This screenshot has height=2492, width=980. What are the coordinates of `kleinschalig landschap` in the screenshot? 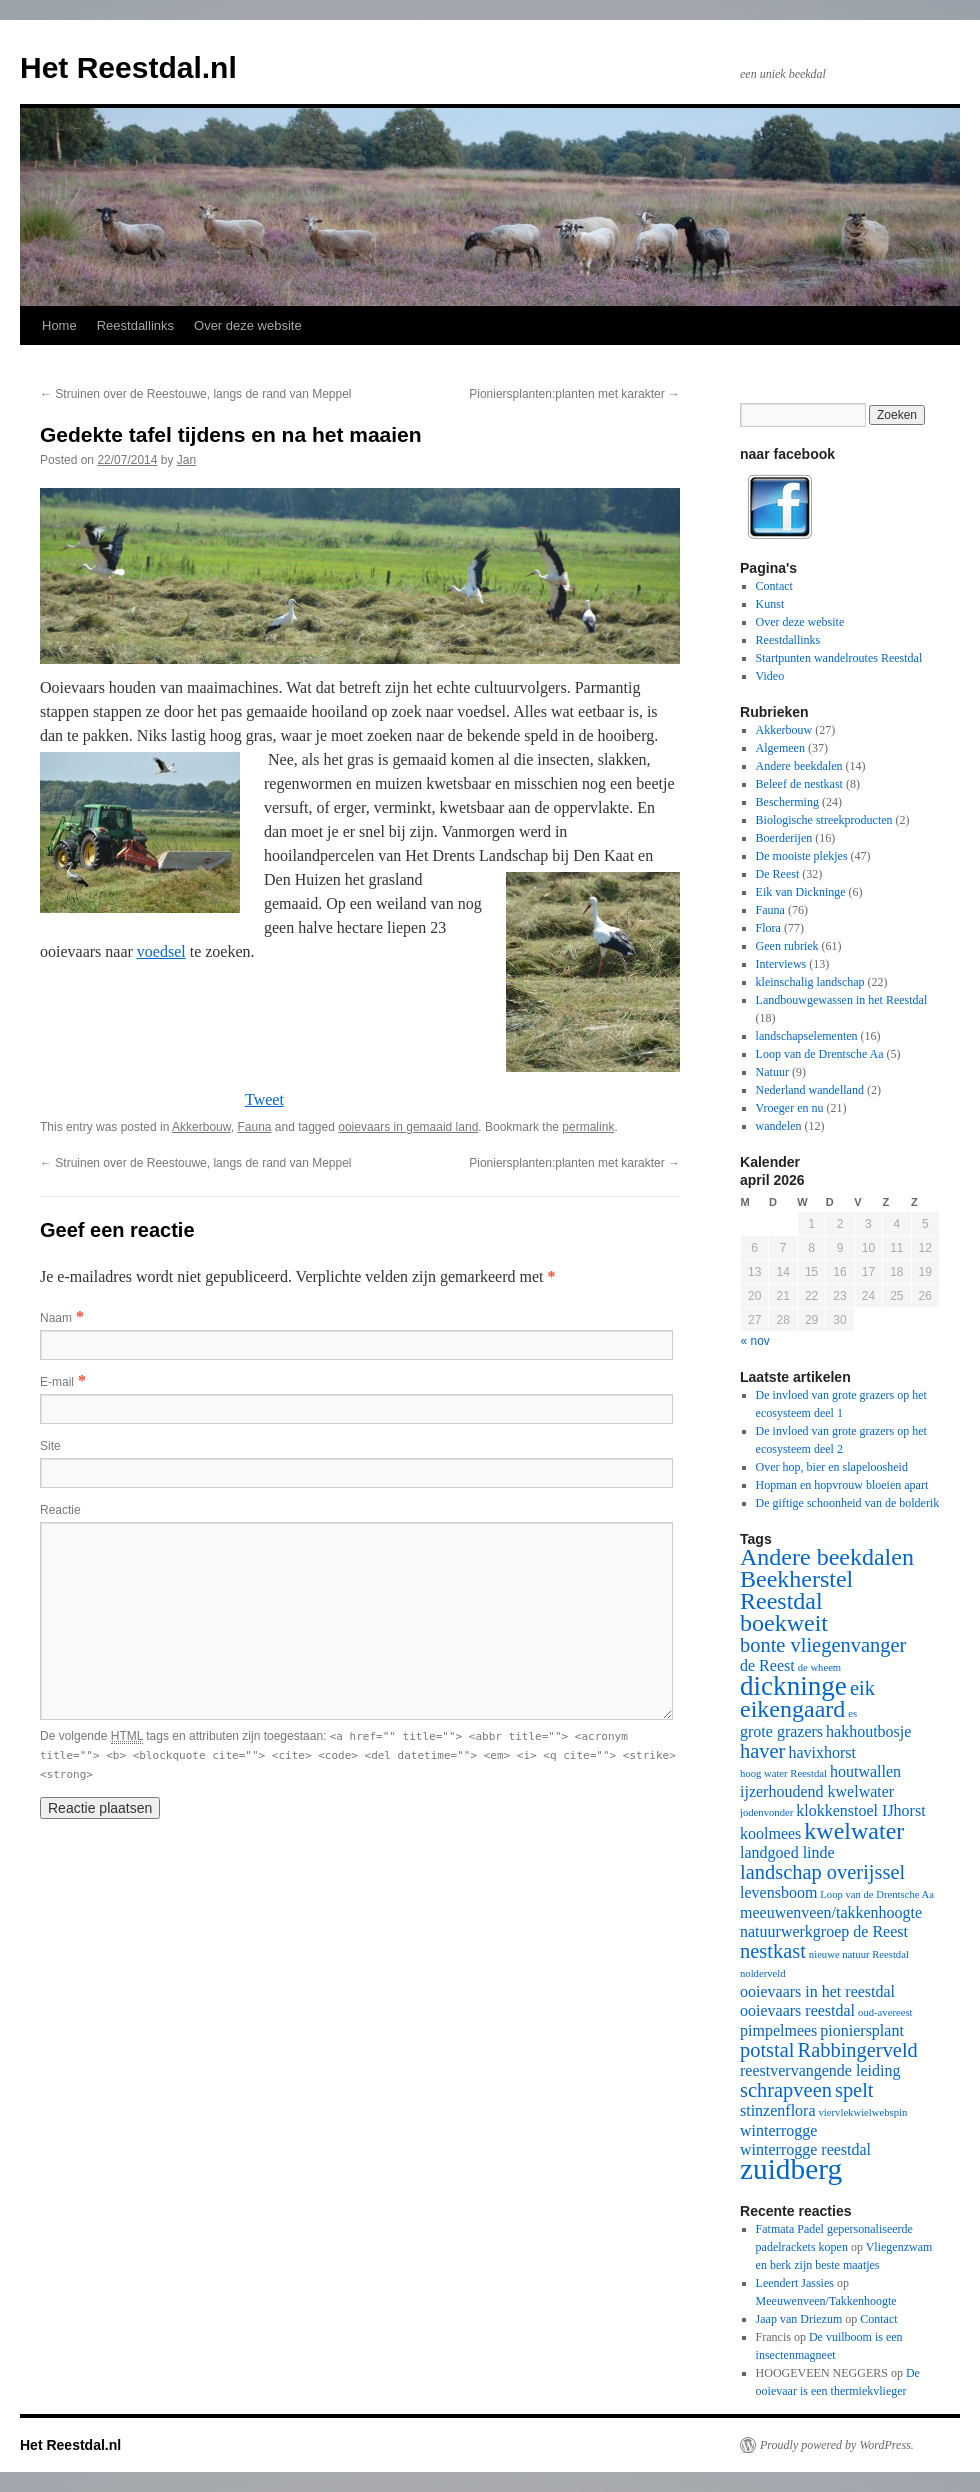 It's located at (810, 982).